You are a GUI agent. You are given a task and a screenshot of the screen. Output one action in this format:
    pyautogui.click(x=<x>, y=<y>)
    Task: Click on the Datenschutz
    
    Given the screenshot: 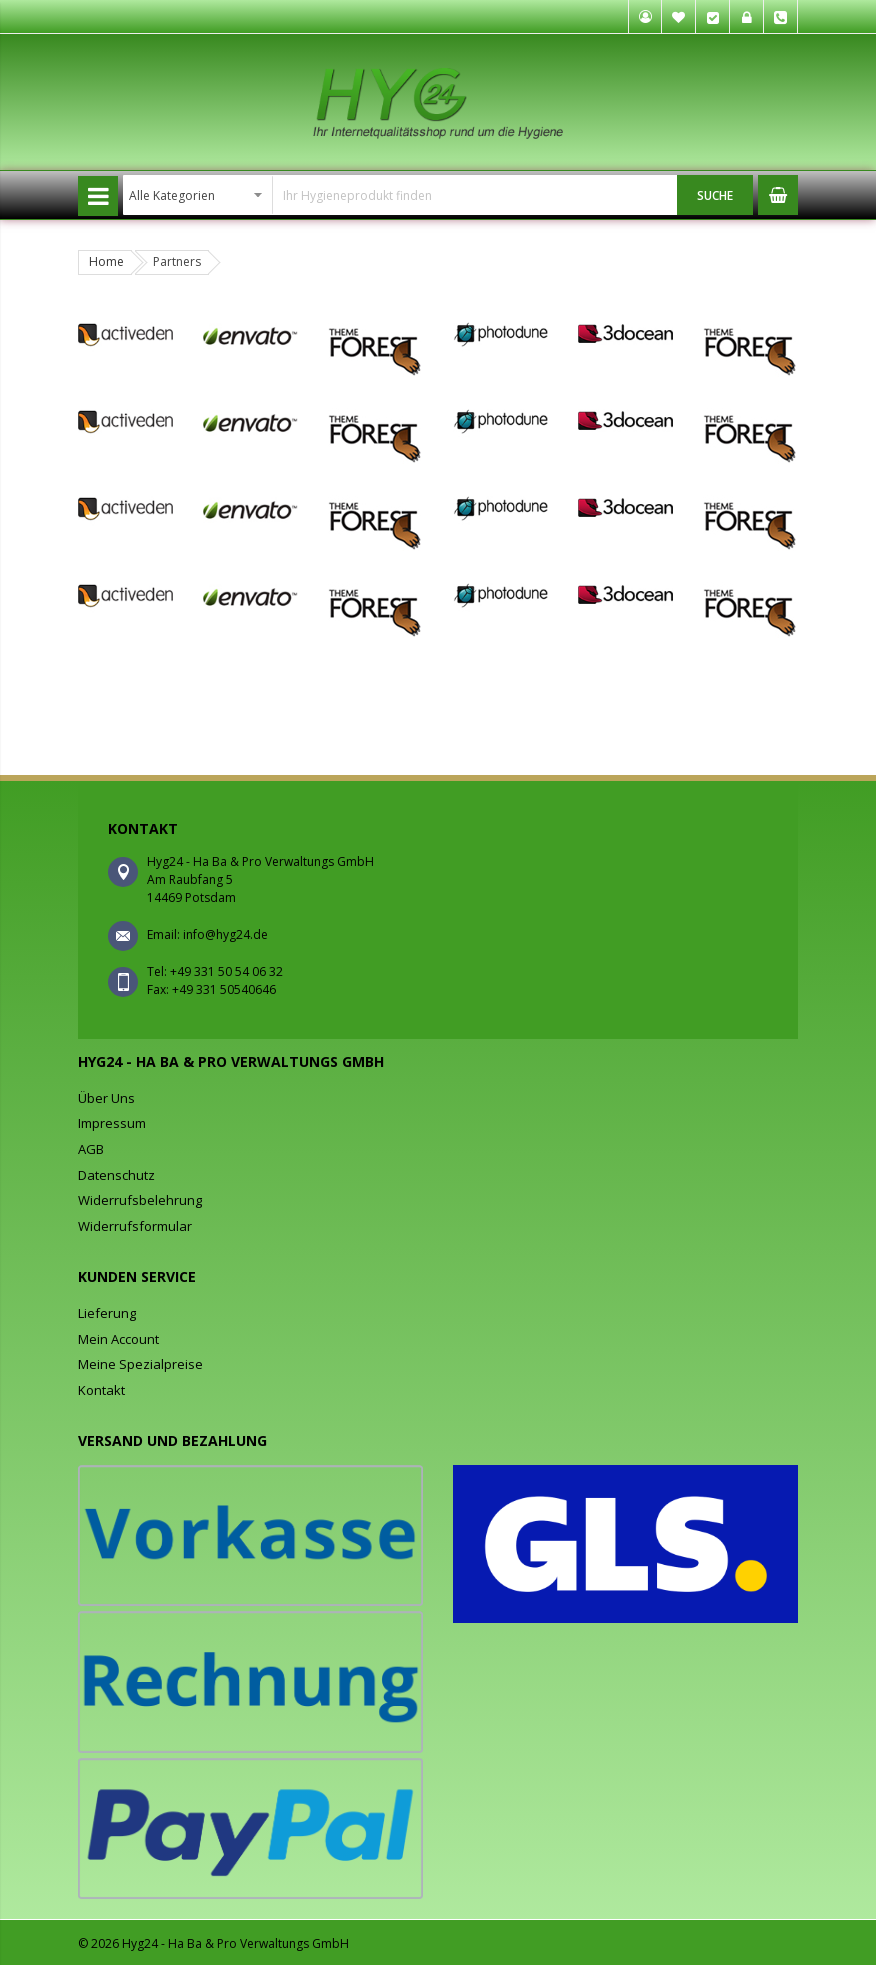 What is the action you would take?
    pyautogui.click(x=116, y=1175)
    